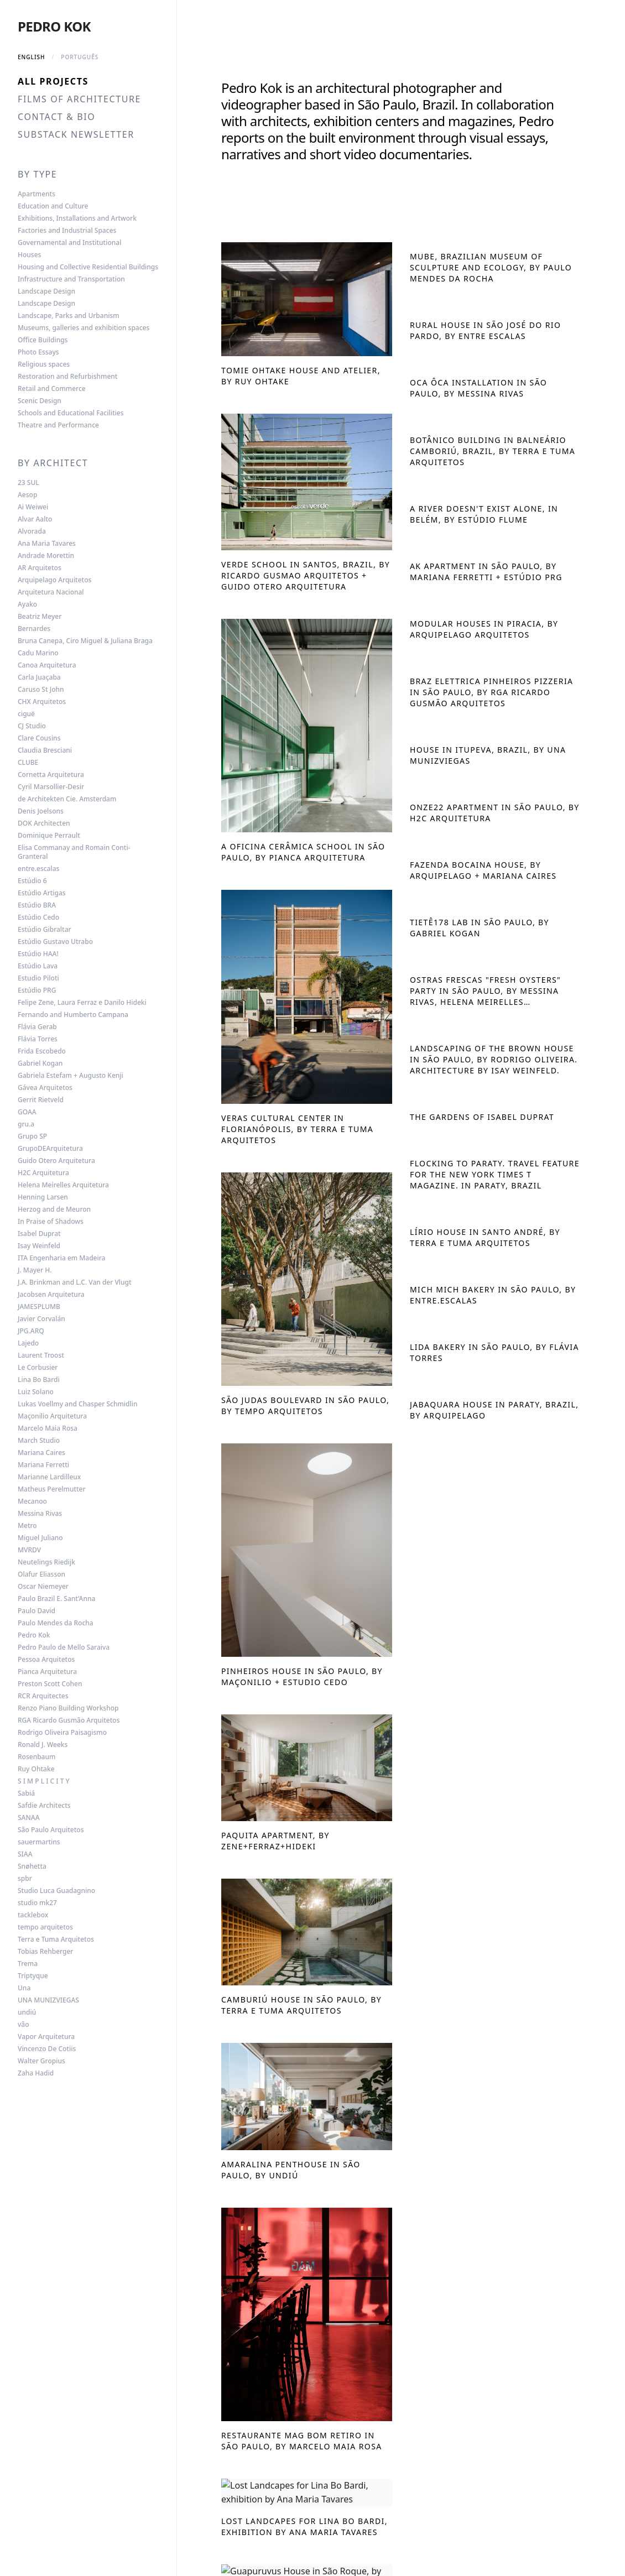 This screenshot has width=625, height=2576. What do you see at coordinates (40, 1538) in the screenshot?
I see `Miguel Juliano` at bounding box center [40, 1538].